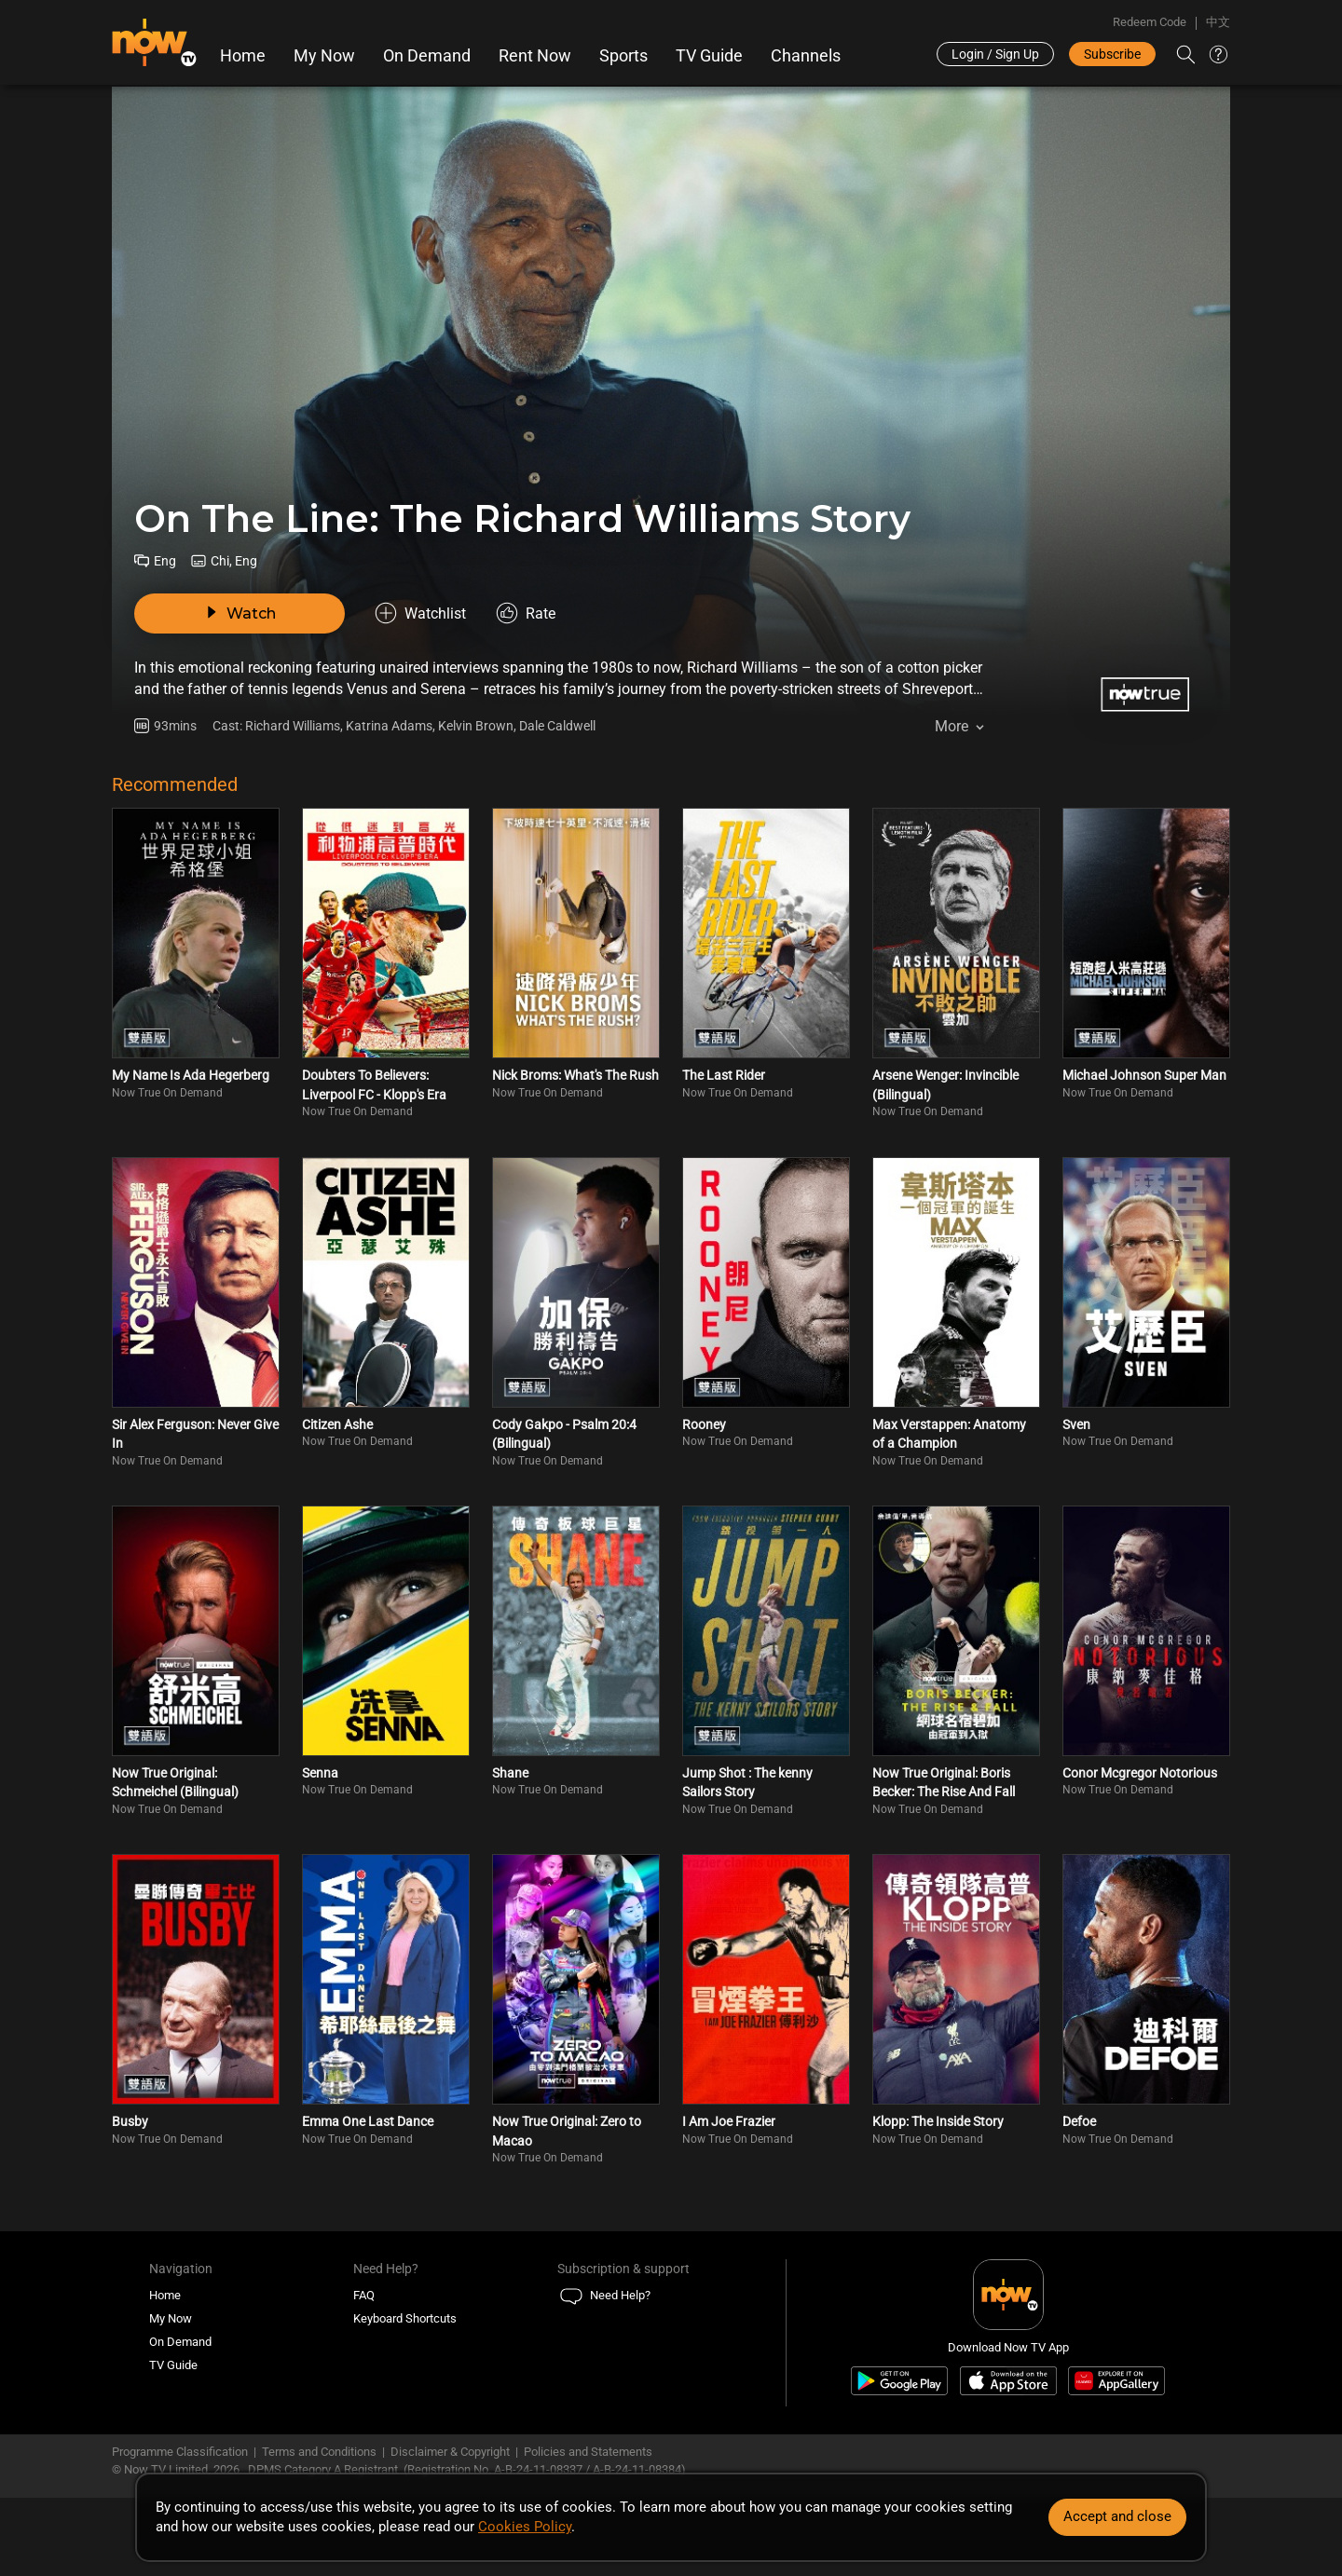 The width and height of the screenshot is (1342, 2576). I want to click on Accept and close, so click(1117, 2516).